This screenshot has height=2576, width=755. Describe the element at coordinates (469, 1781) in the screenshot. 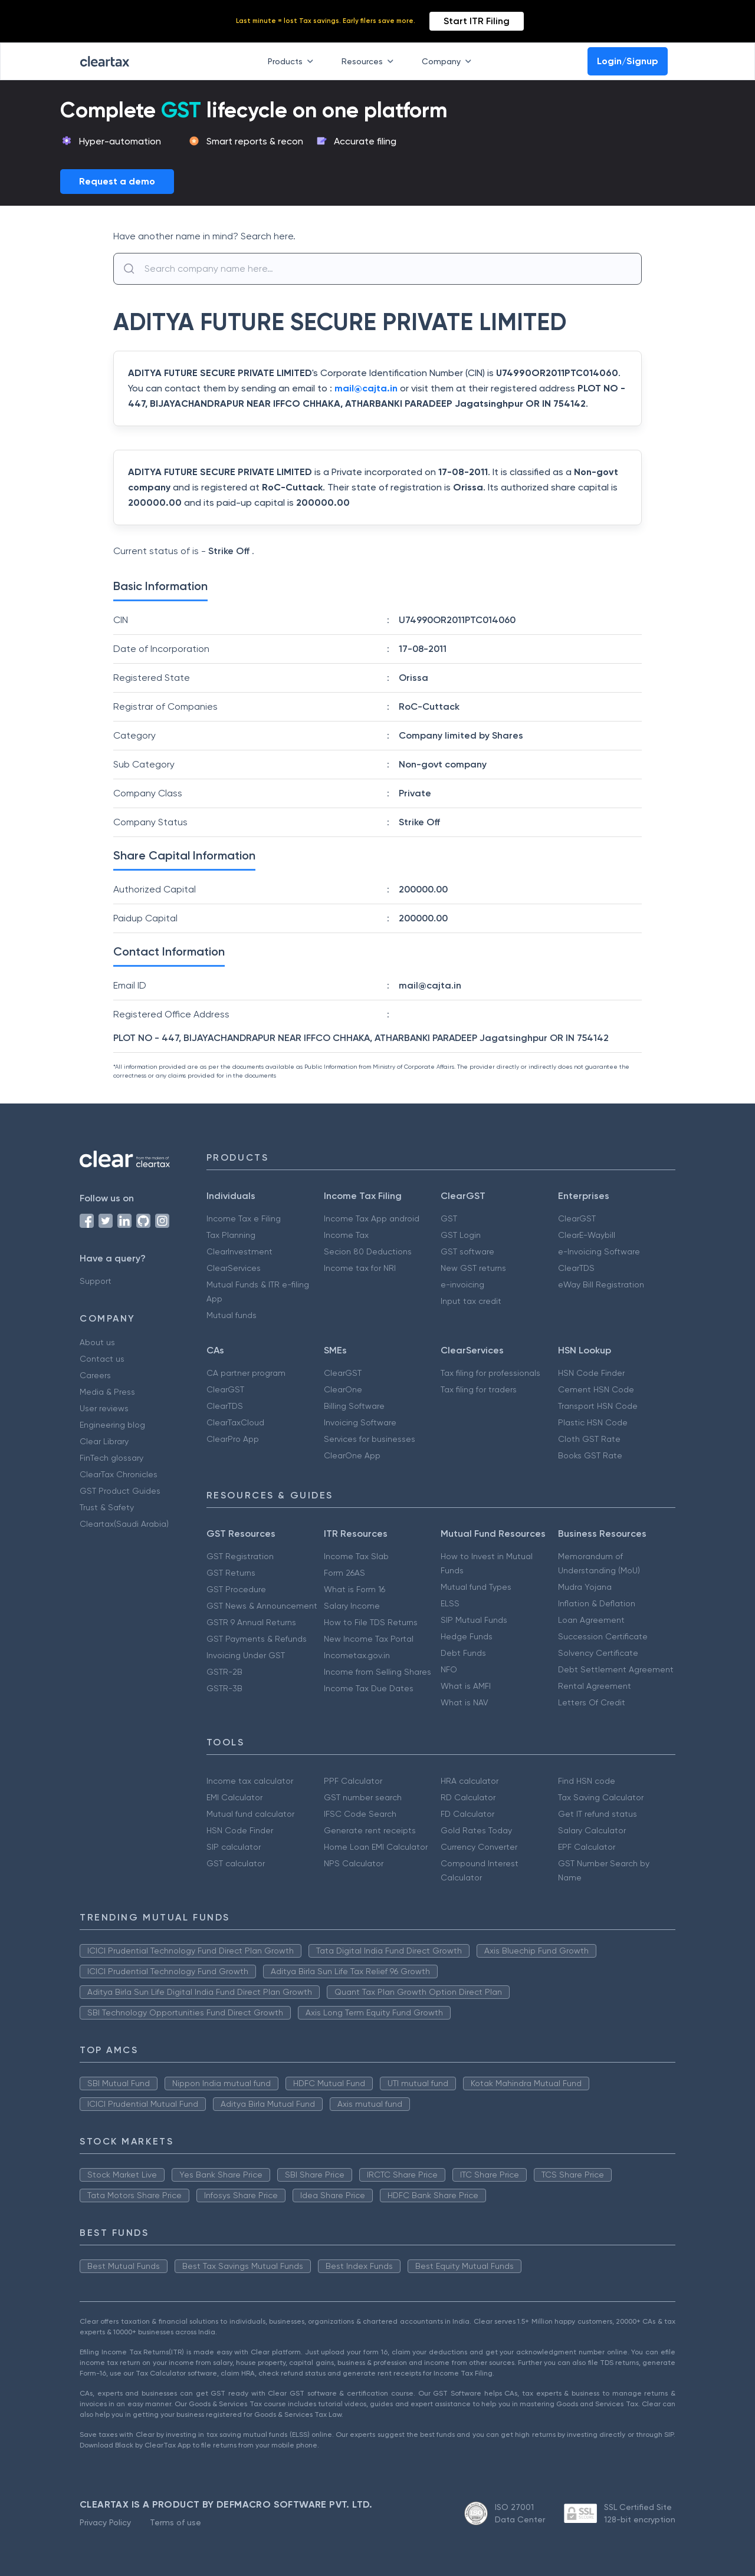

I see `HRA calculator` at that location.